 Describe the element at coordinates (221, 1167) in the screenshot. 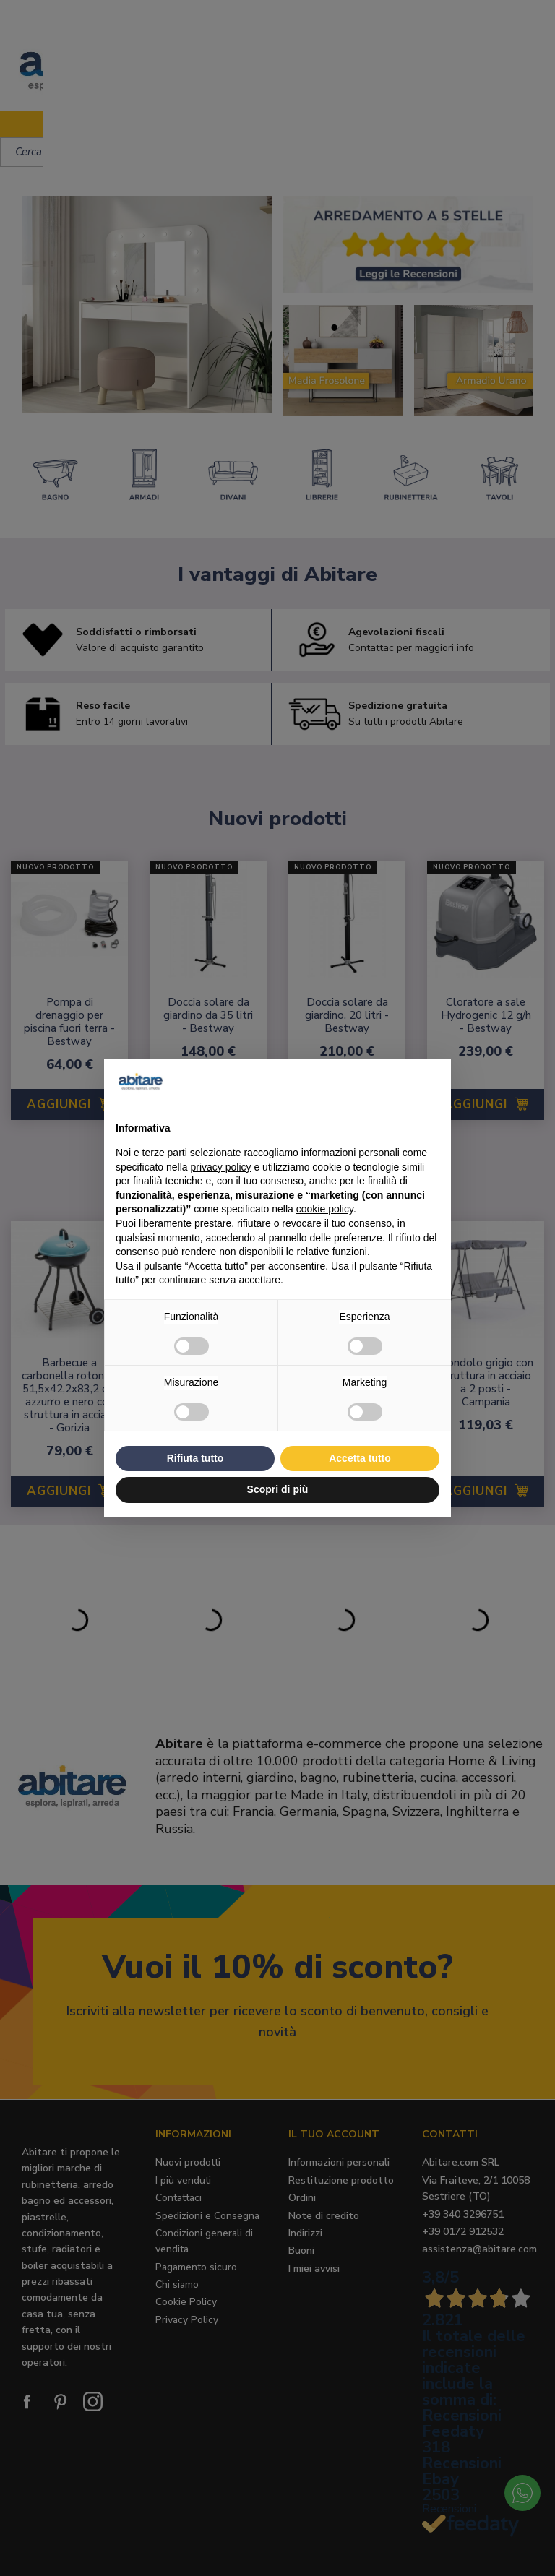

I see `privacy policy [button]` at that location.